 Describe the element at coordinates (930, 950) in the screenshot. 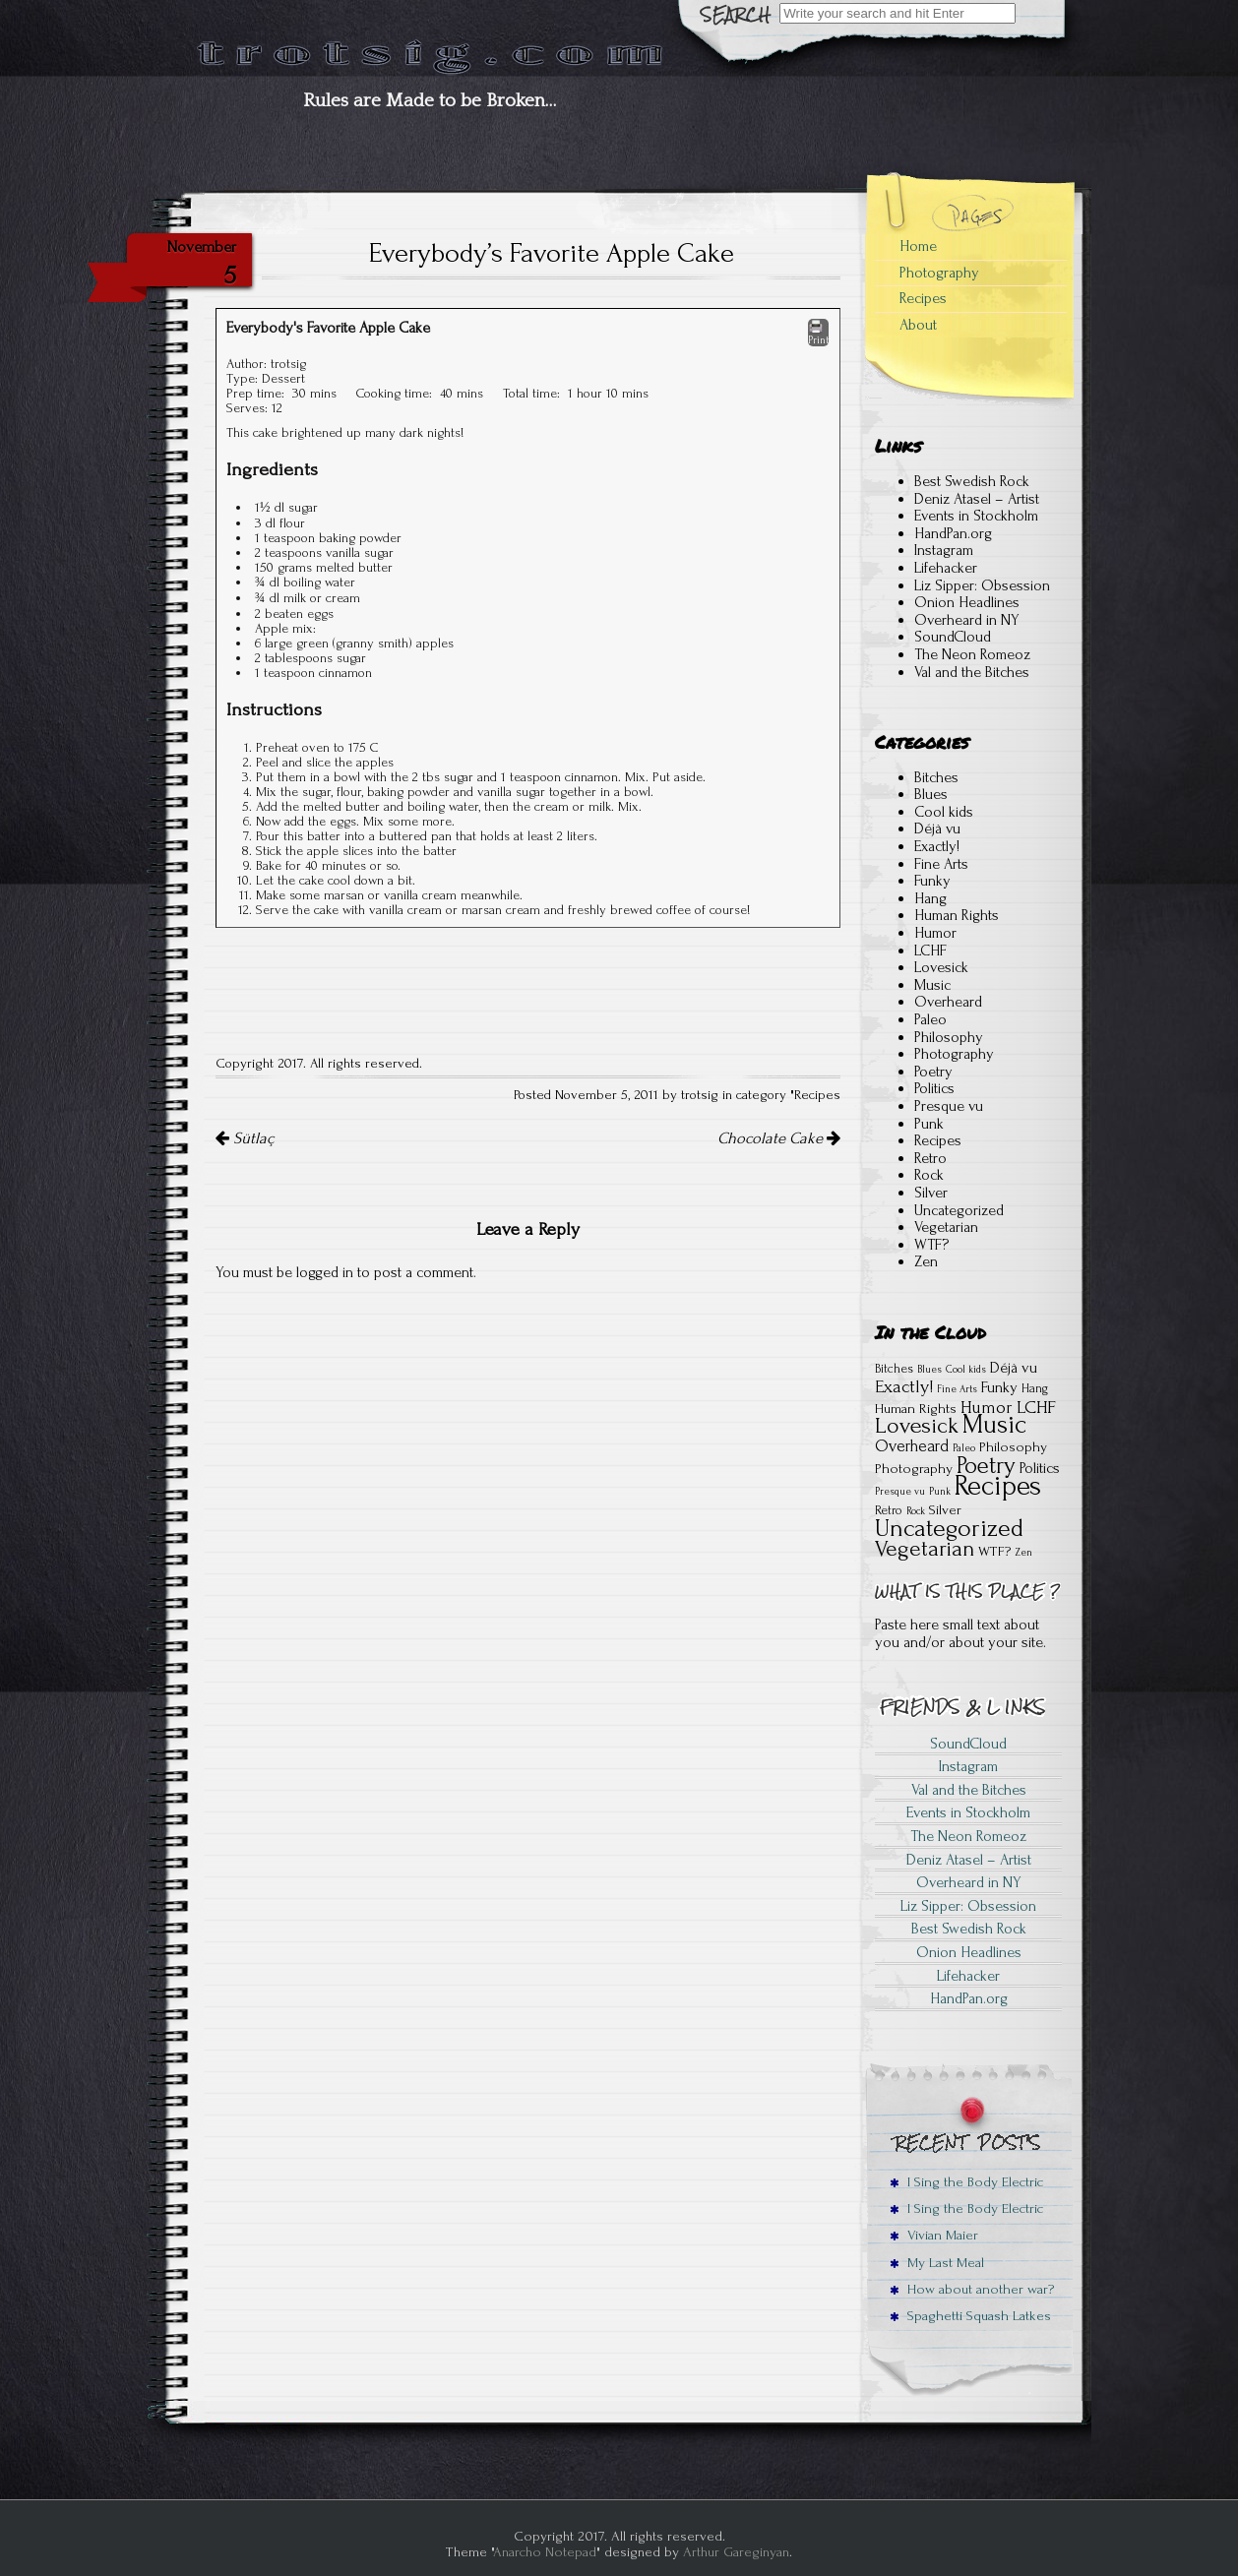

I see `LCHF` at that location.